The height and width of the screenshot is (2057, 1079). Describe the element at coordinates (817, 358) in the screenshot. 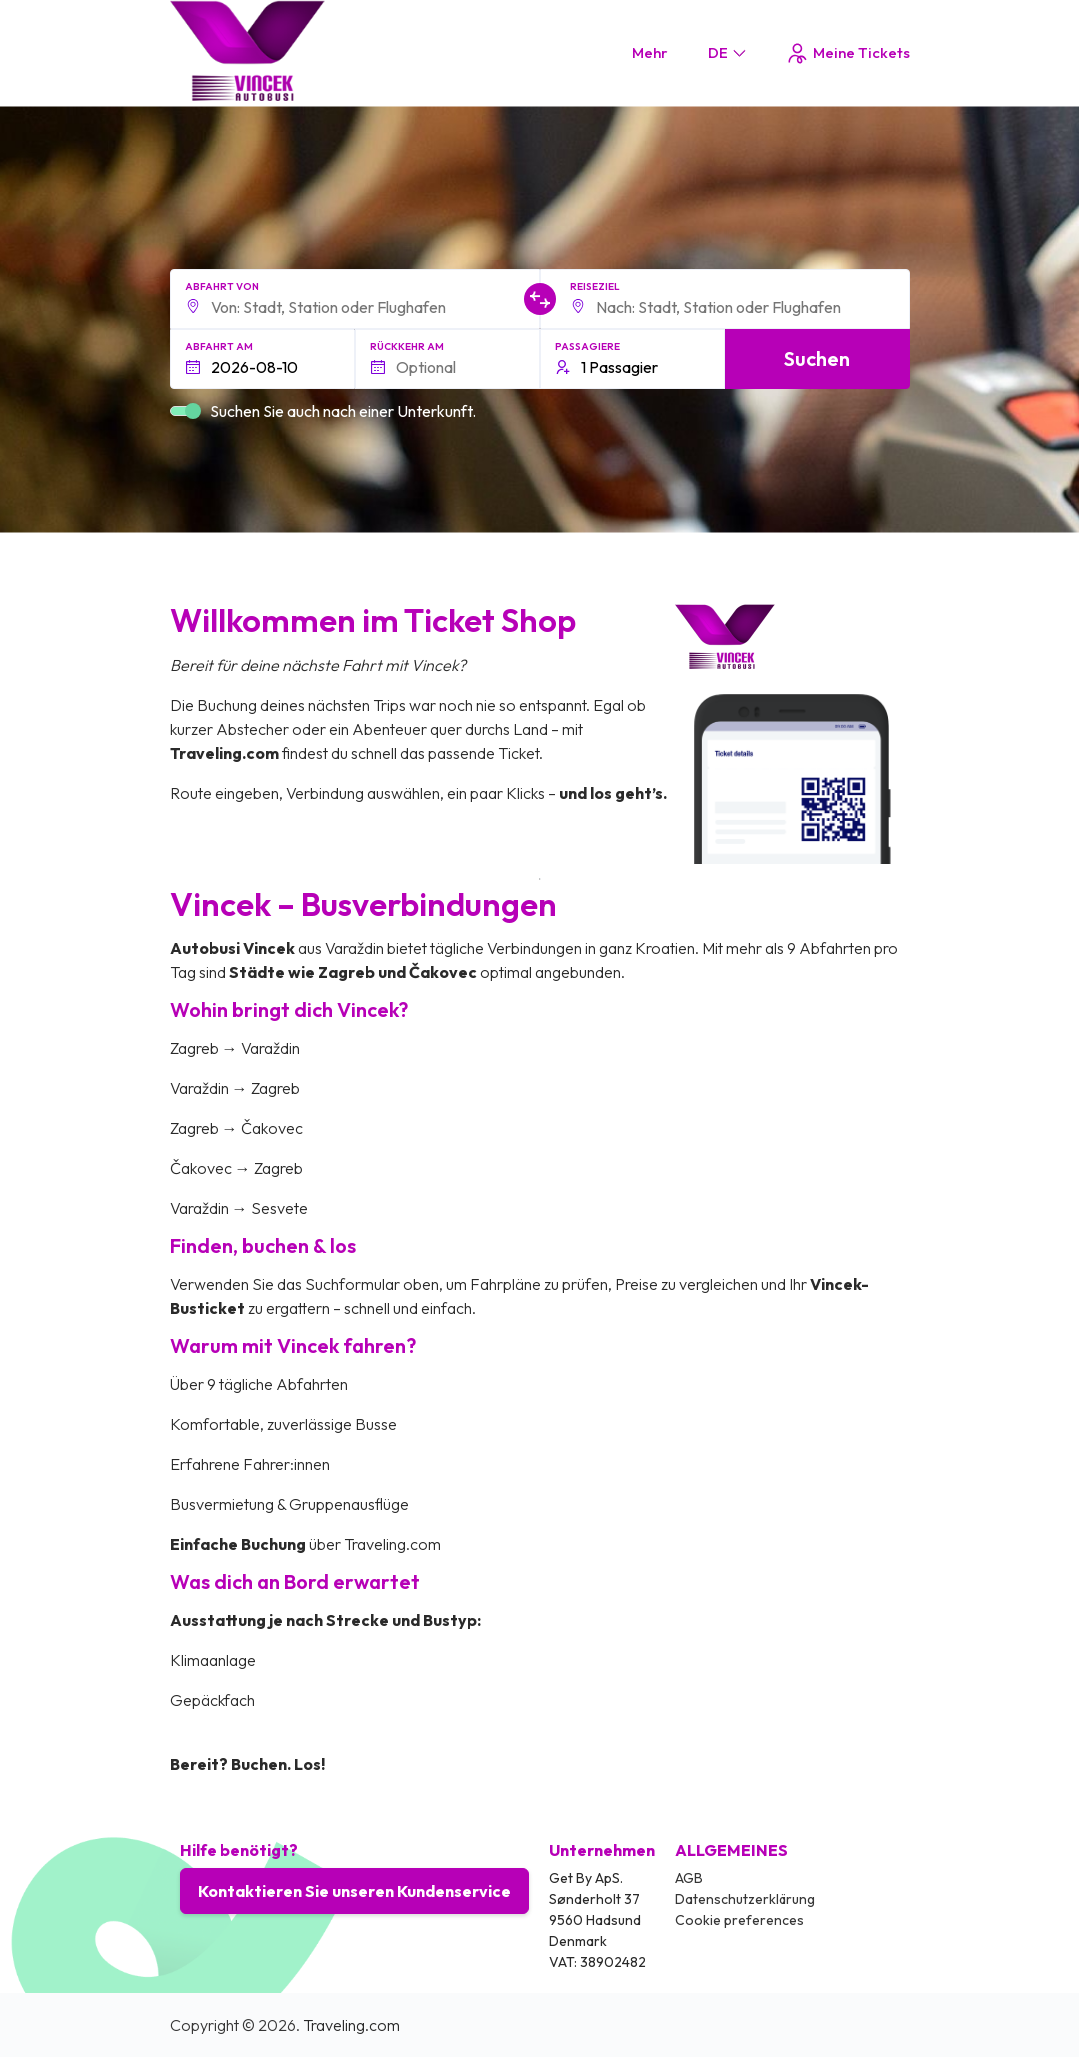

I see `Suchen` at that location.